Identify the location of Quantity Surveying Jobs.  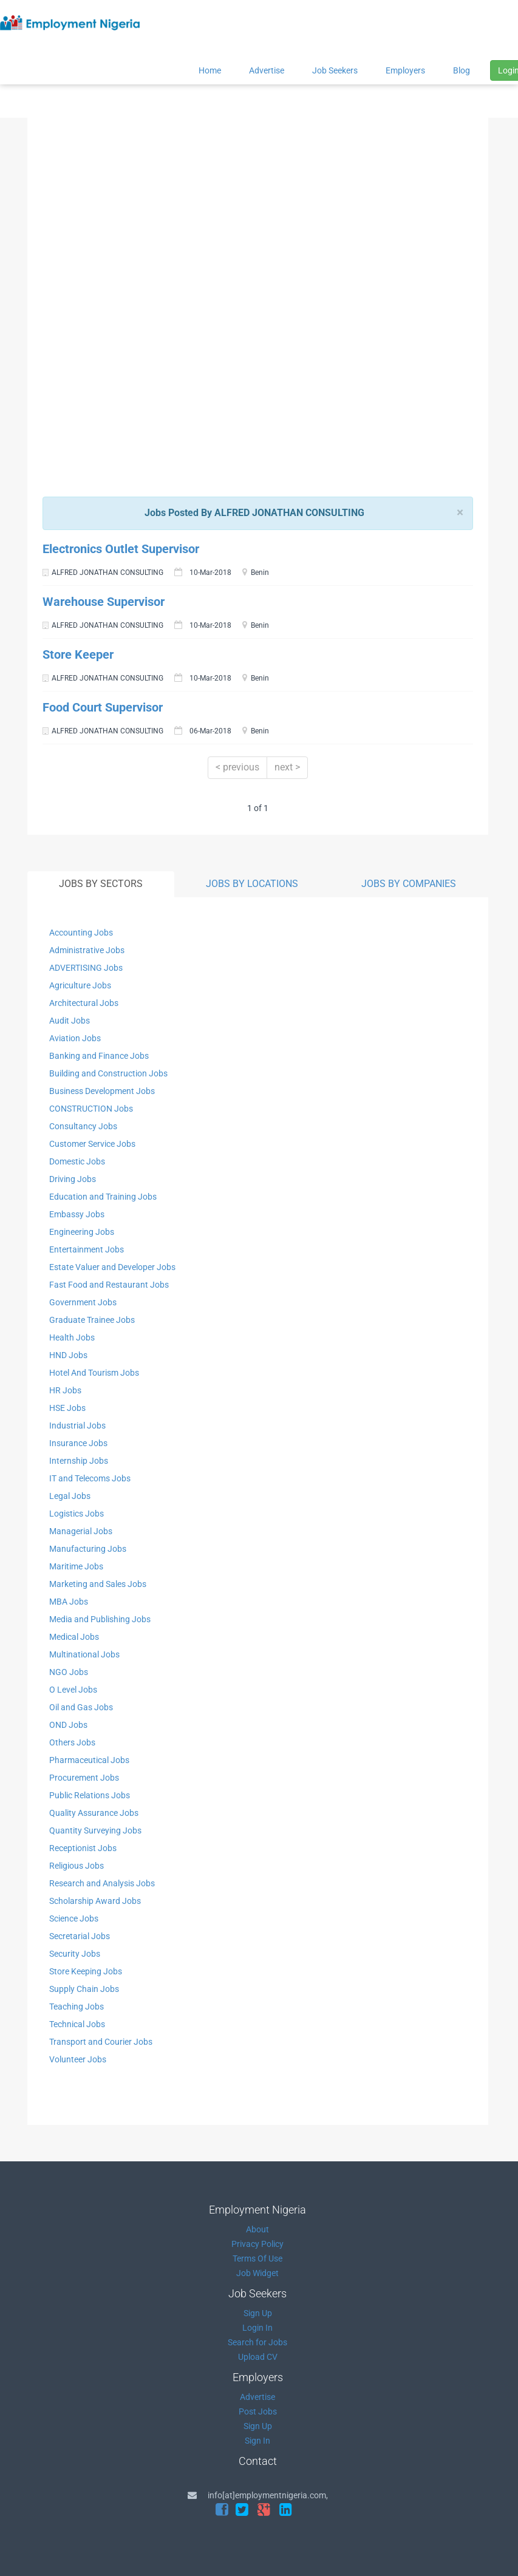
(95, 1830).